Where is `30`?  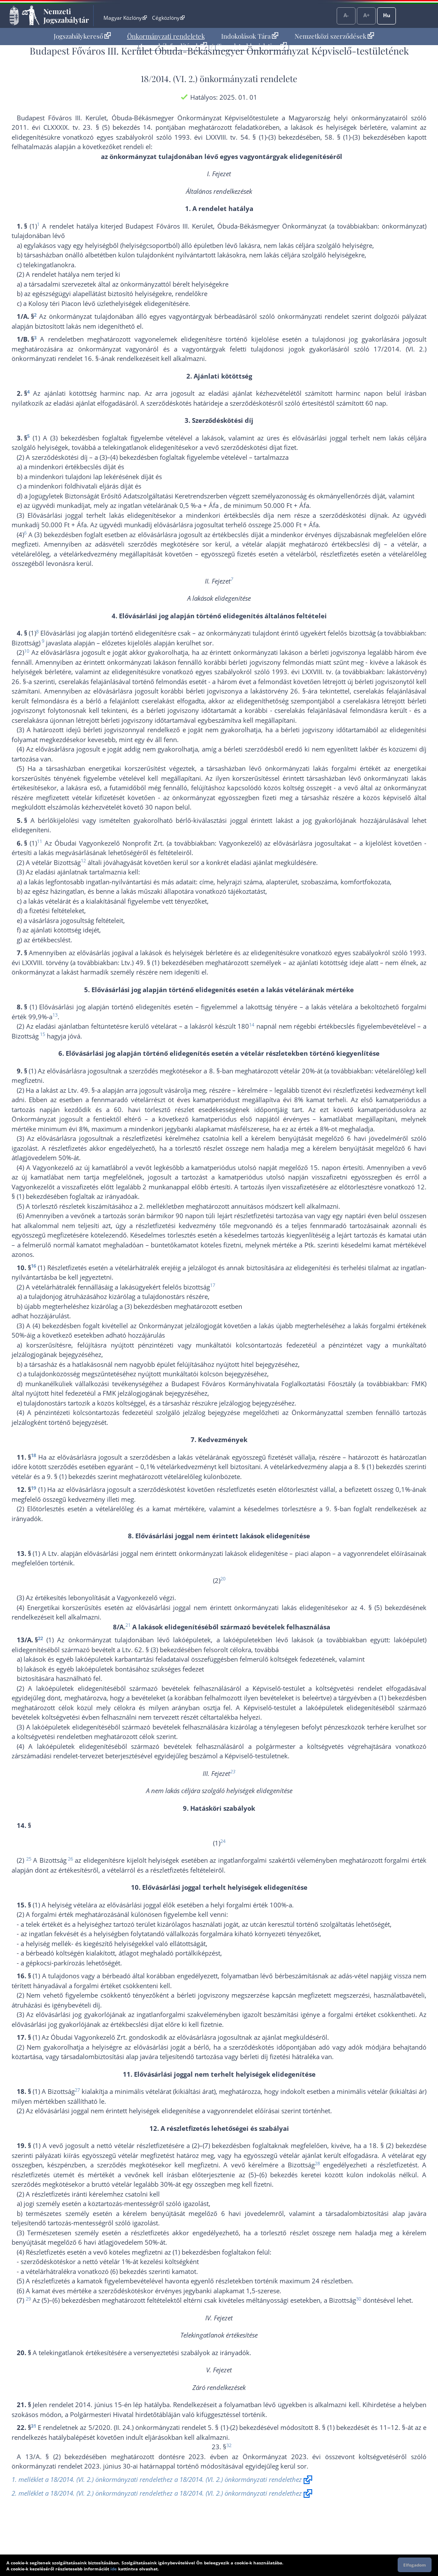
30 is located at coordinates (358, 2298).